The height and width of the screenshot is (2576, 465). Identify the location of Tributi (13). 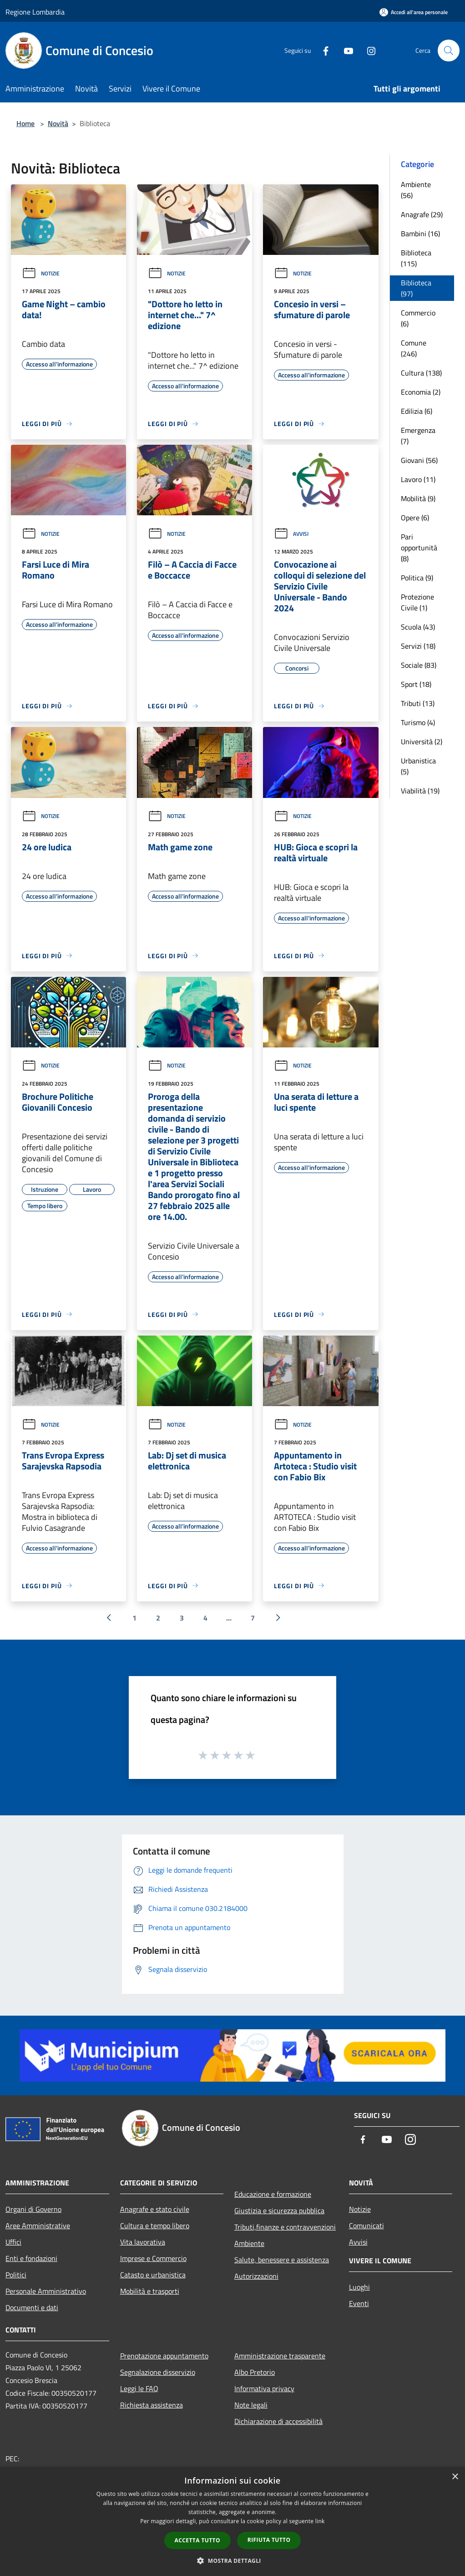
(418, 703).